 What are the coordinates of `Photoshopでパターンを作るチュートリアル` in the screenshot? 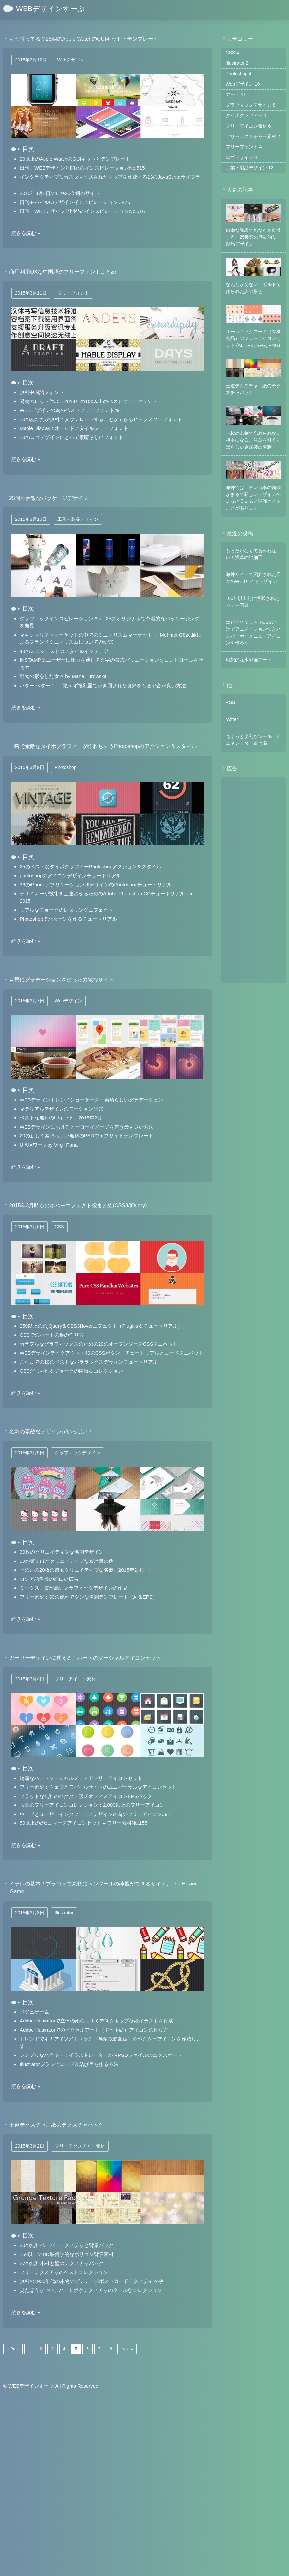 It's located at (68, 919).